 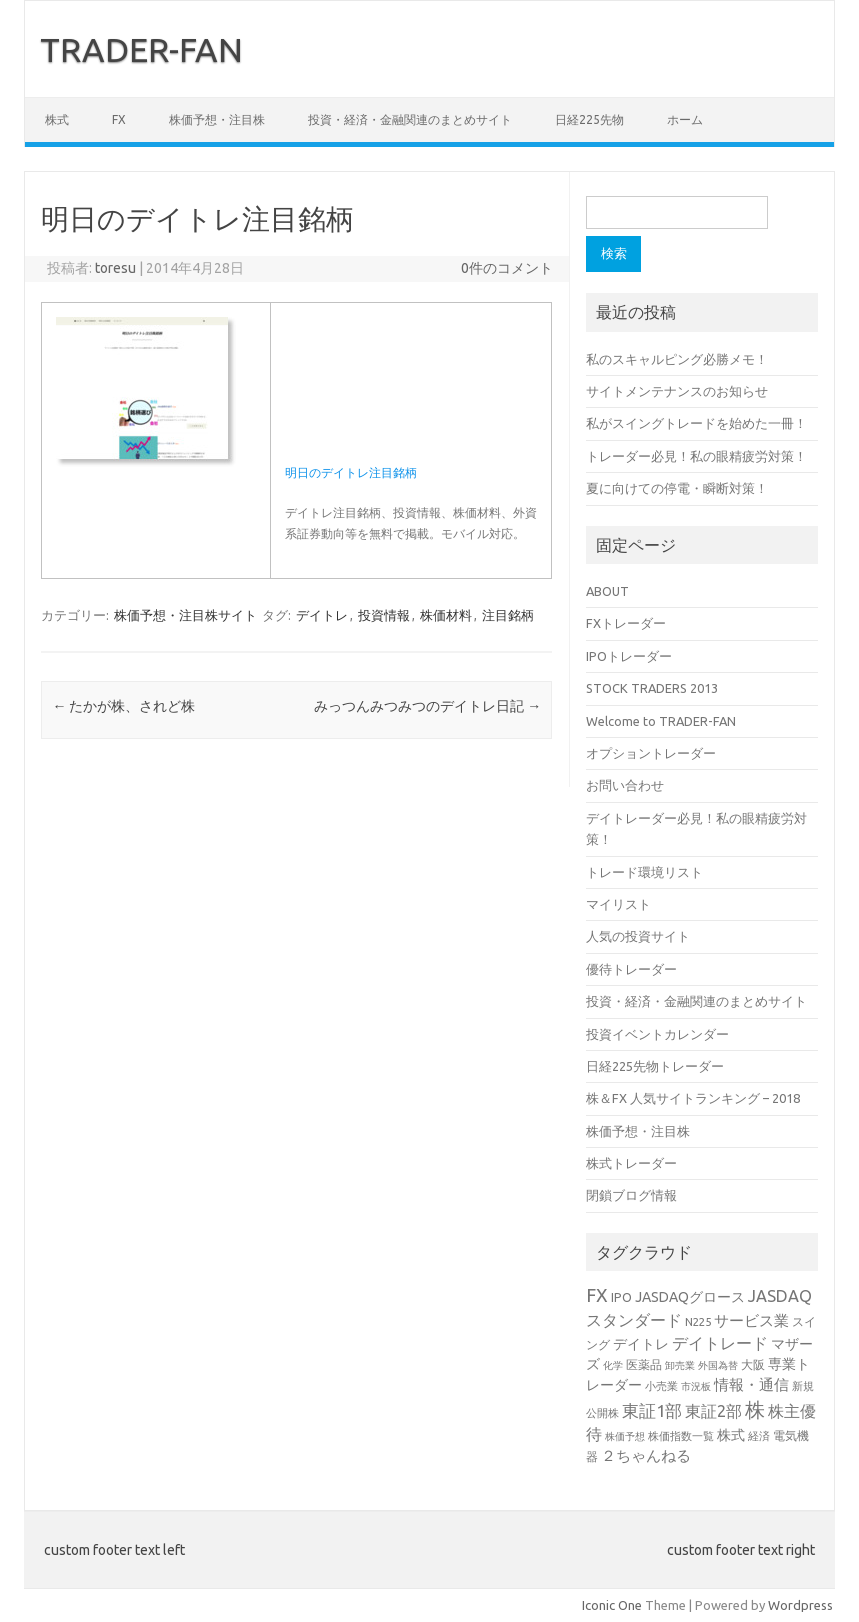 What do you see at coordinates (644, 872) in the screenshot?
I see `トレード環境リスト` at bounding box center [644, 872].